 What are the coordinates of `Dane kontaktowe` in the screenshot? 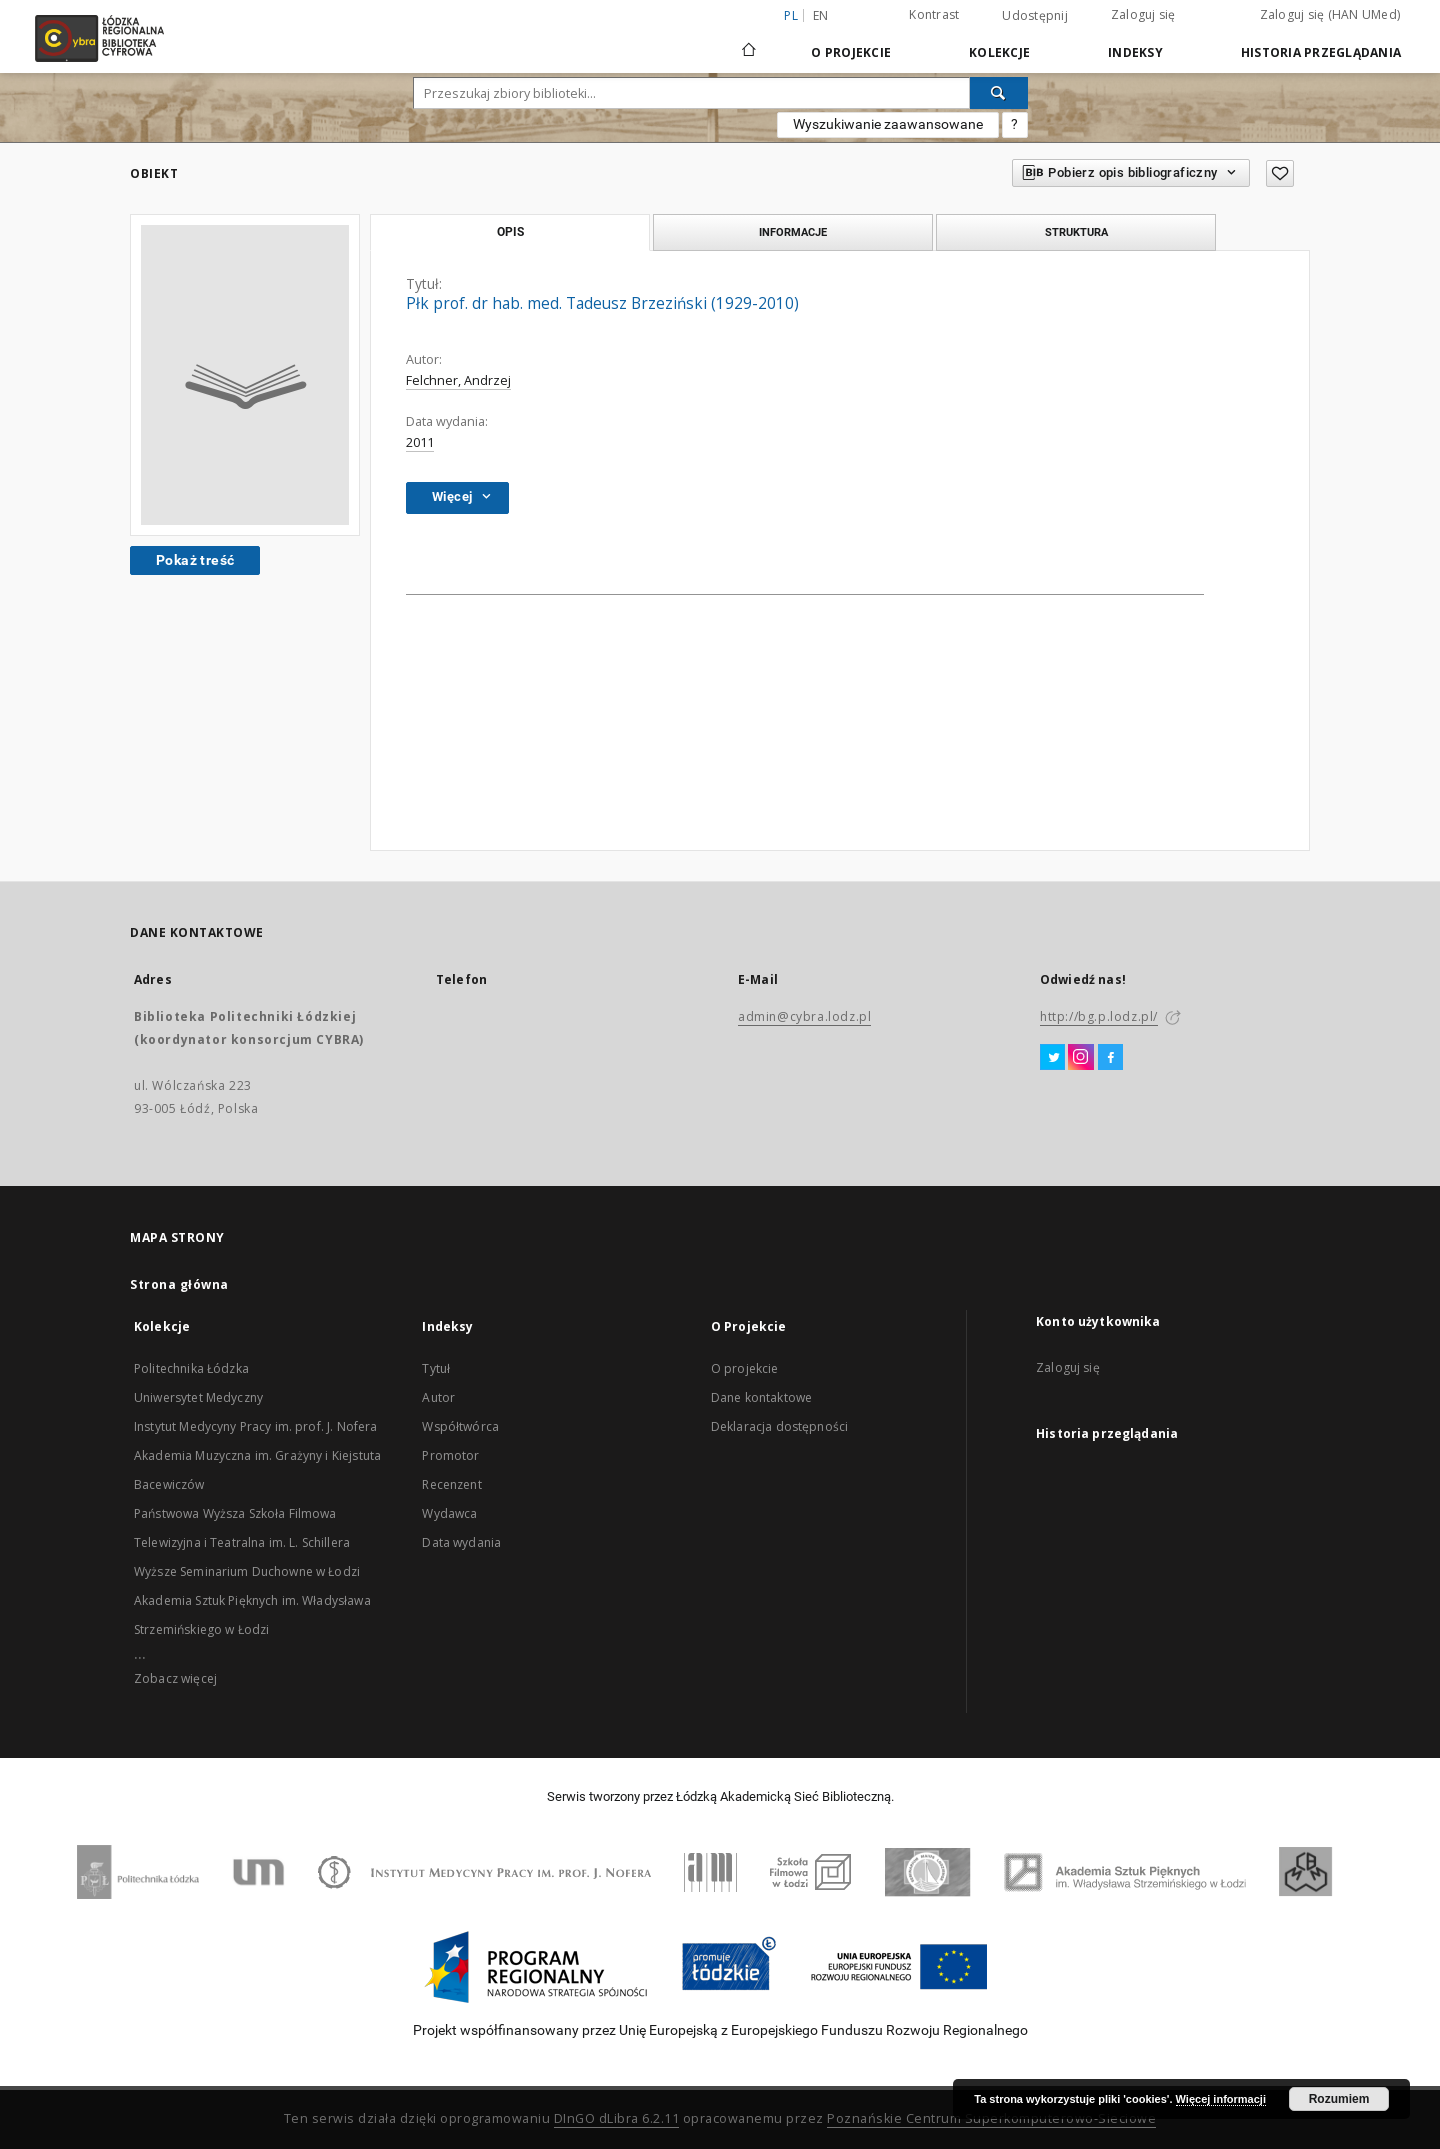 It's located at (761, 1397).